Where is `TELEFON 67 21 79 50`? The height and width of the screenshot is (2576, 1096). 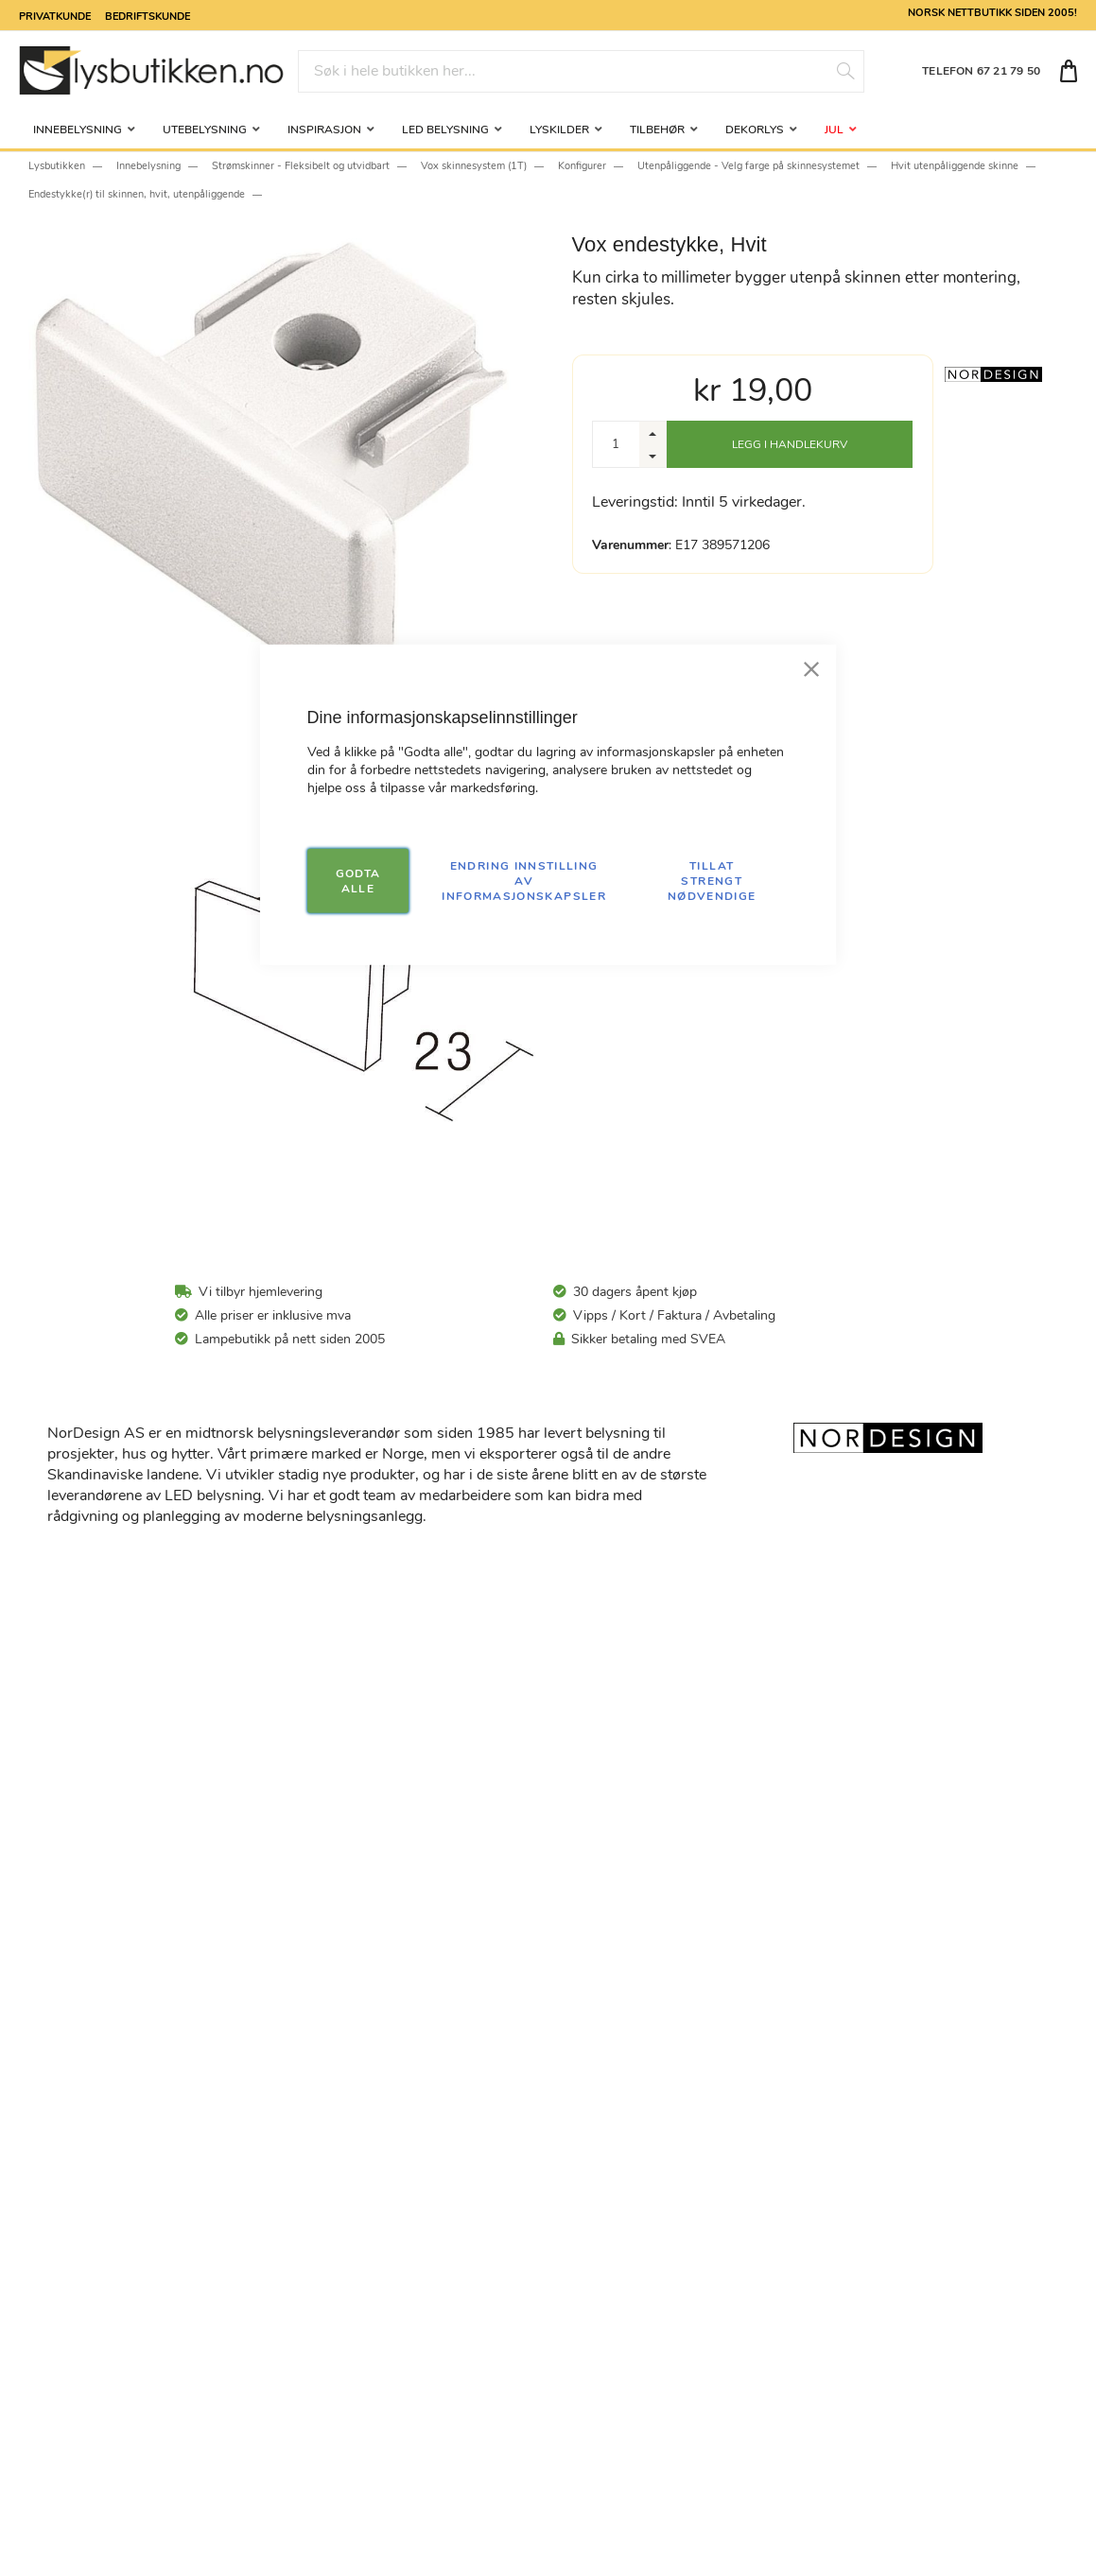 TELEFON 67 21 79 50 is located at coordinates (981, 70).